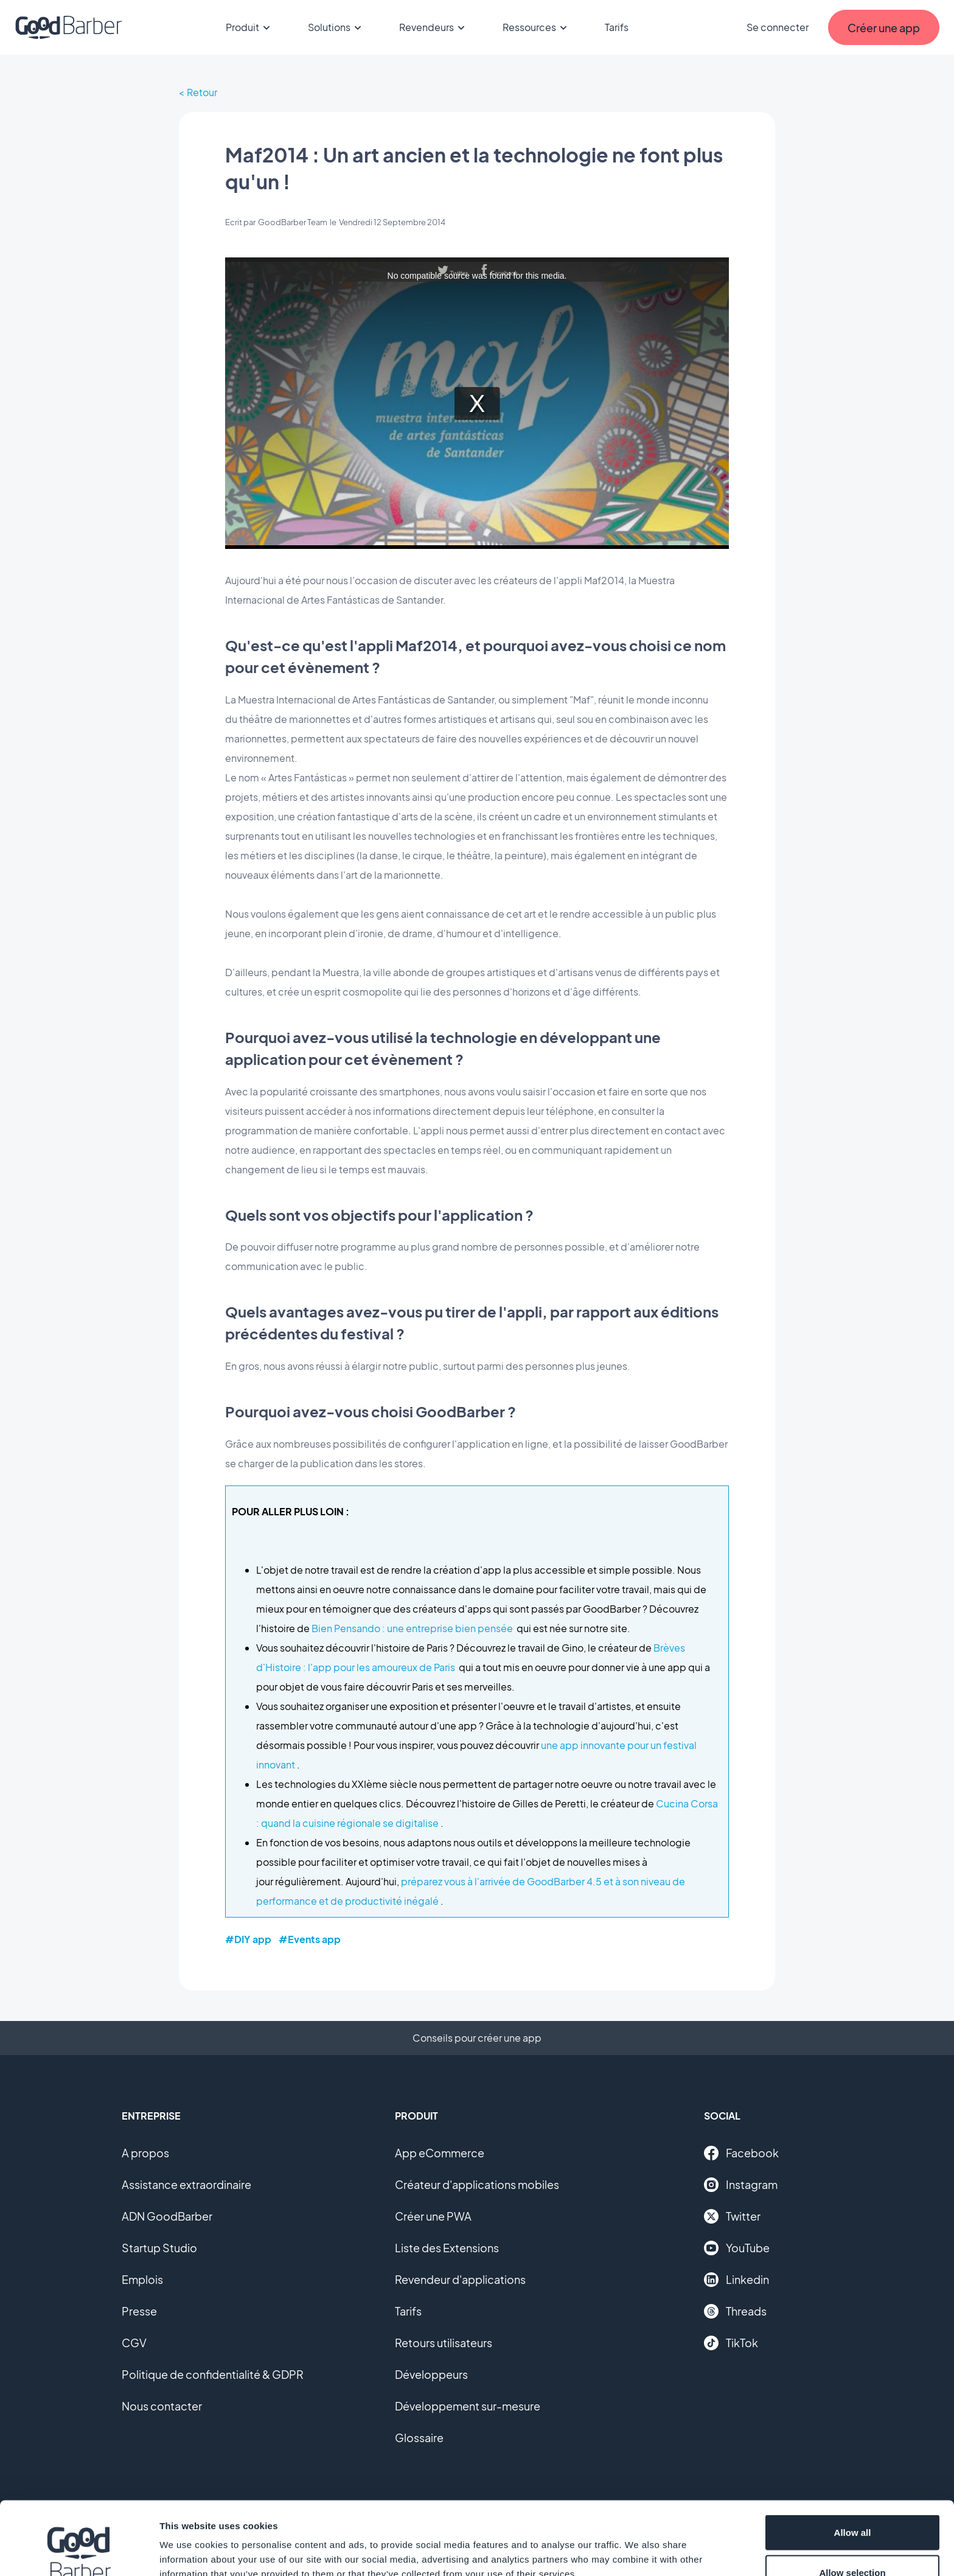  Describe the element at coordinates (778, 27) in the screenshot. I see `Se connecter` at that location.